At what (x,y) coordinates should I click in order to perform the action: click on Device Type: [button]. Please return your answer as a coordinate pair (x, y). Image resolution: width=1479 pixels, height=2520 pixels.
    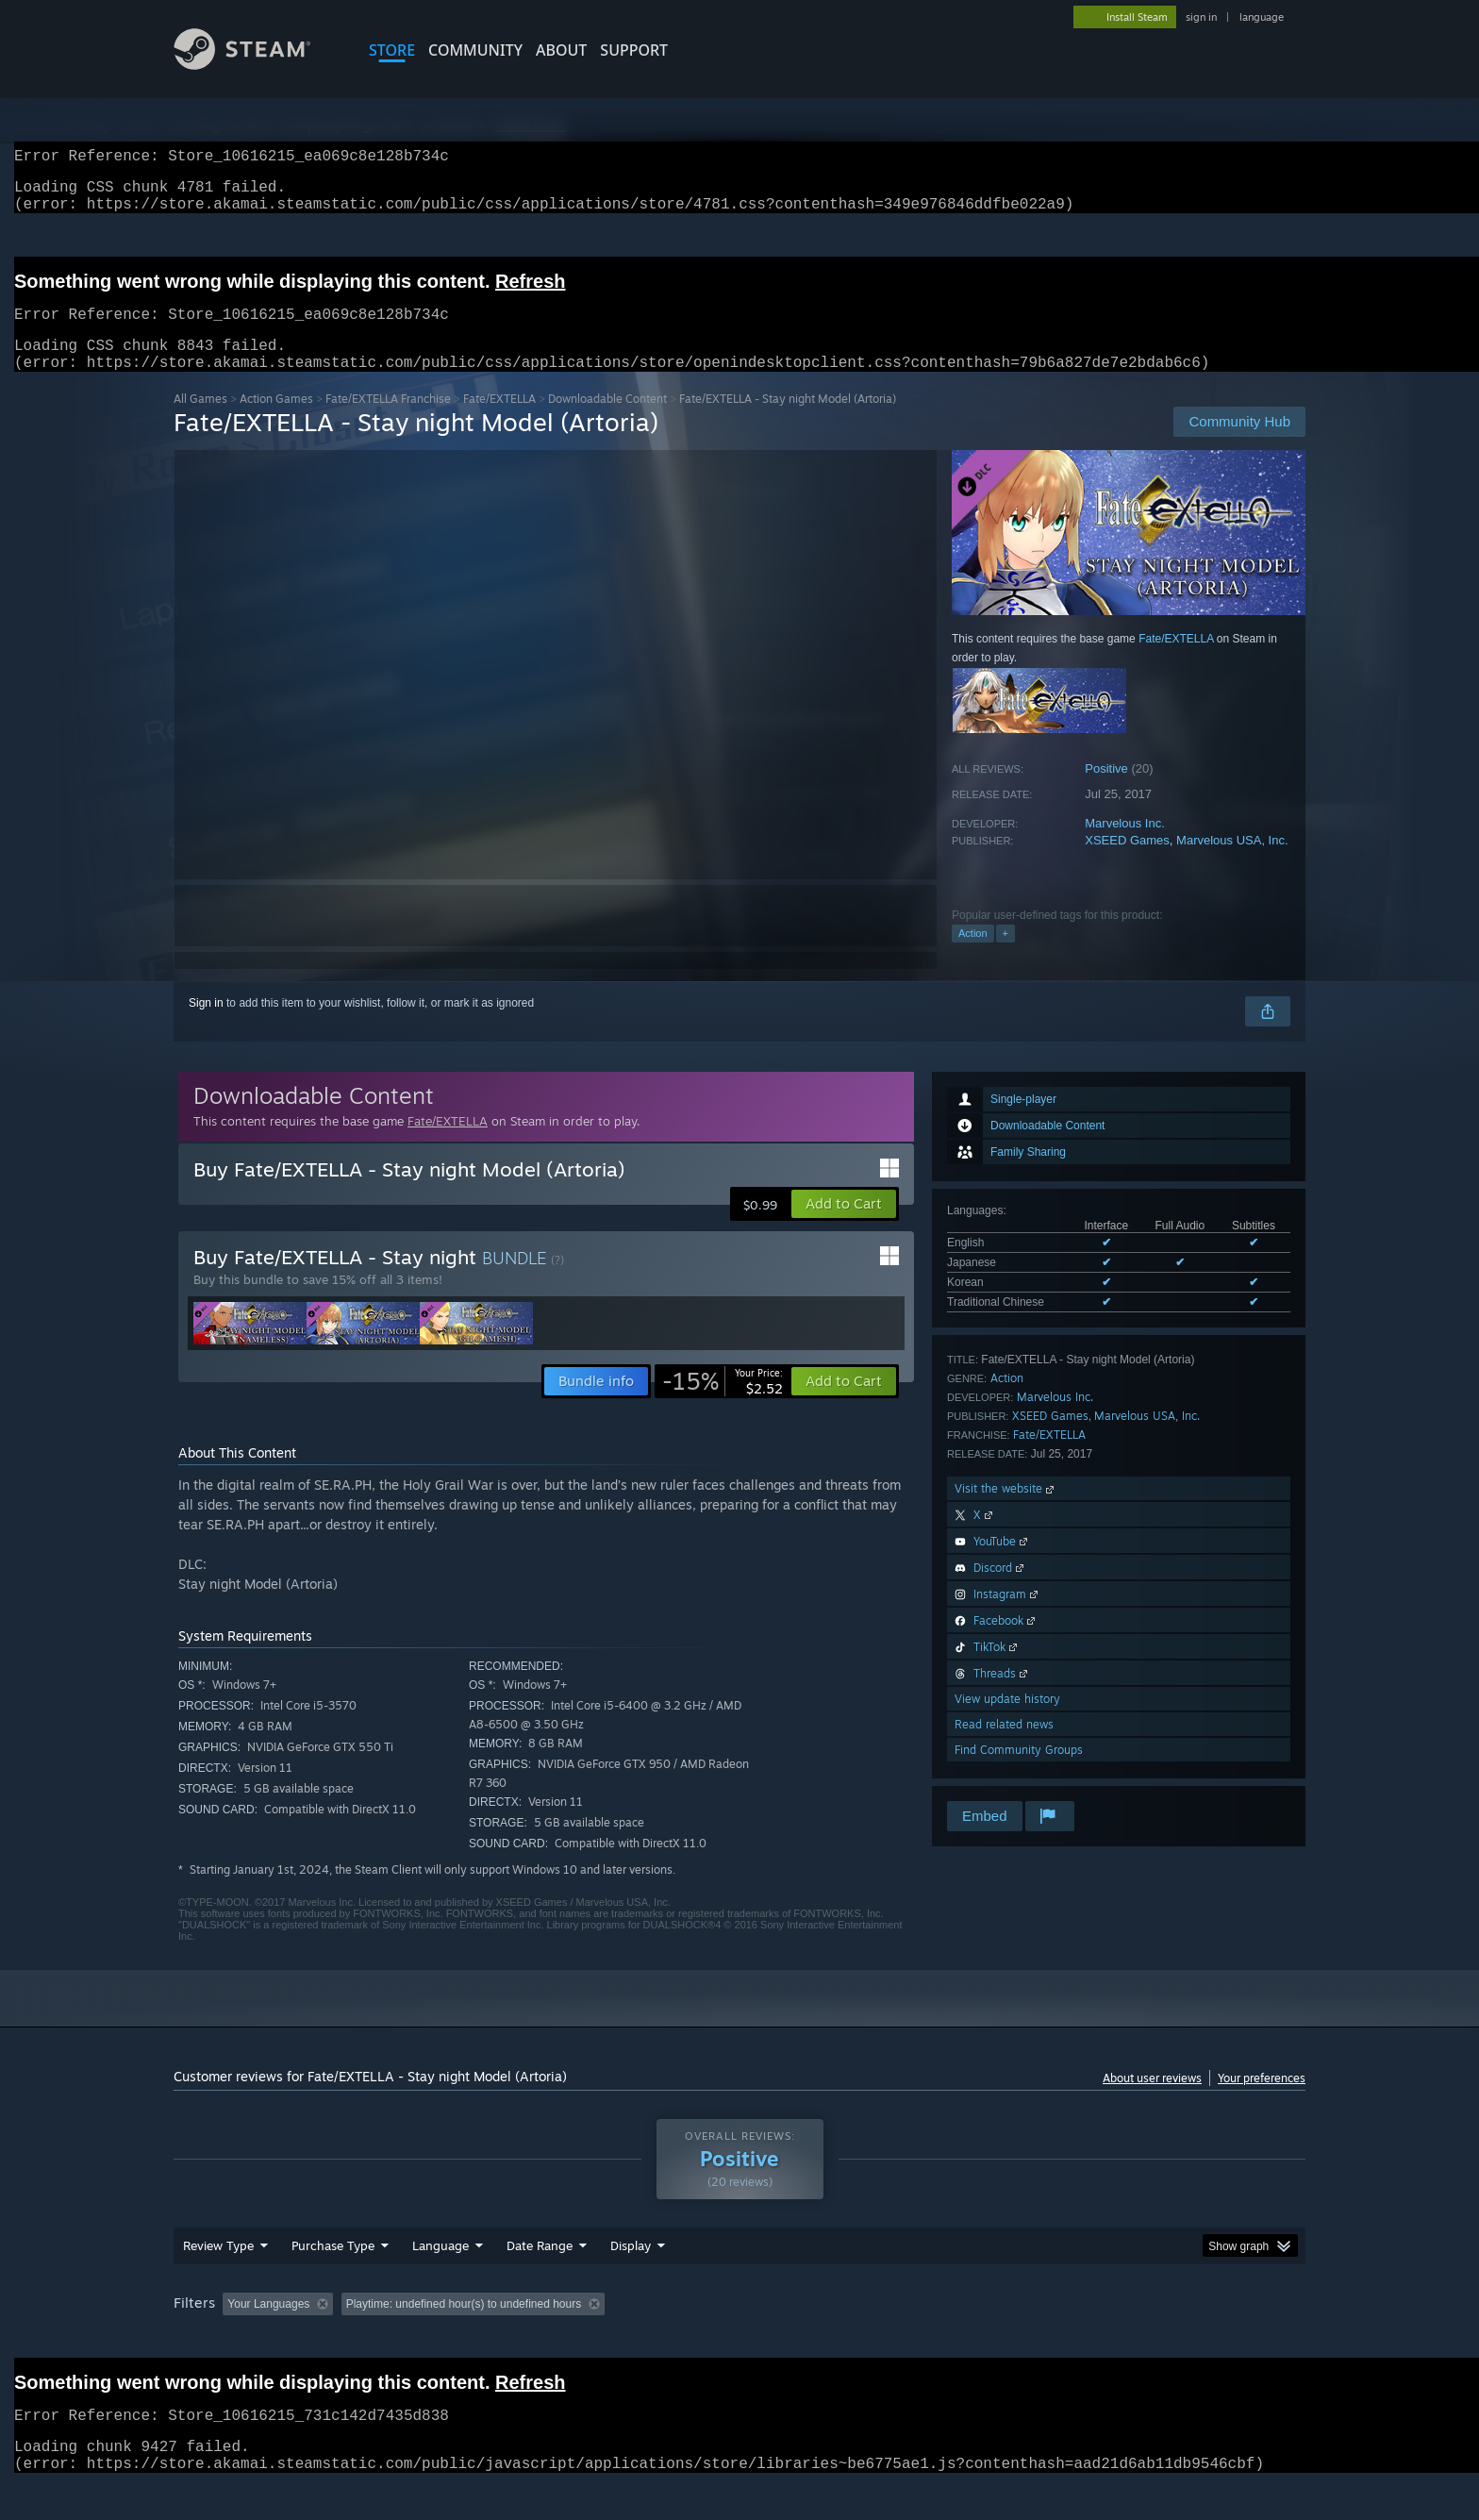
    Looking at the image, I should click on (1140, 2339).